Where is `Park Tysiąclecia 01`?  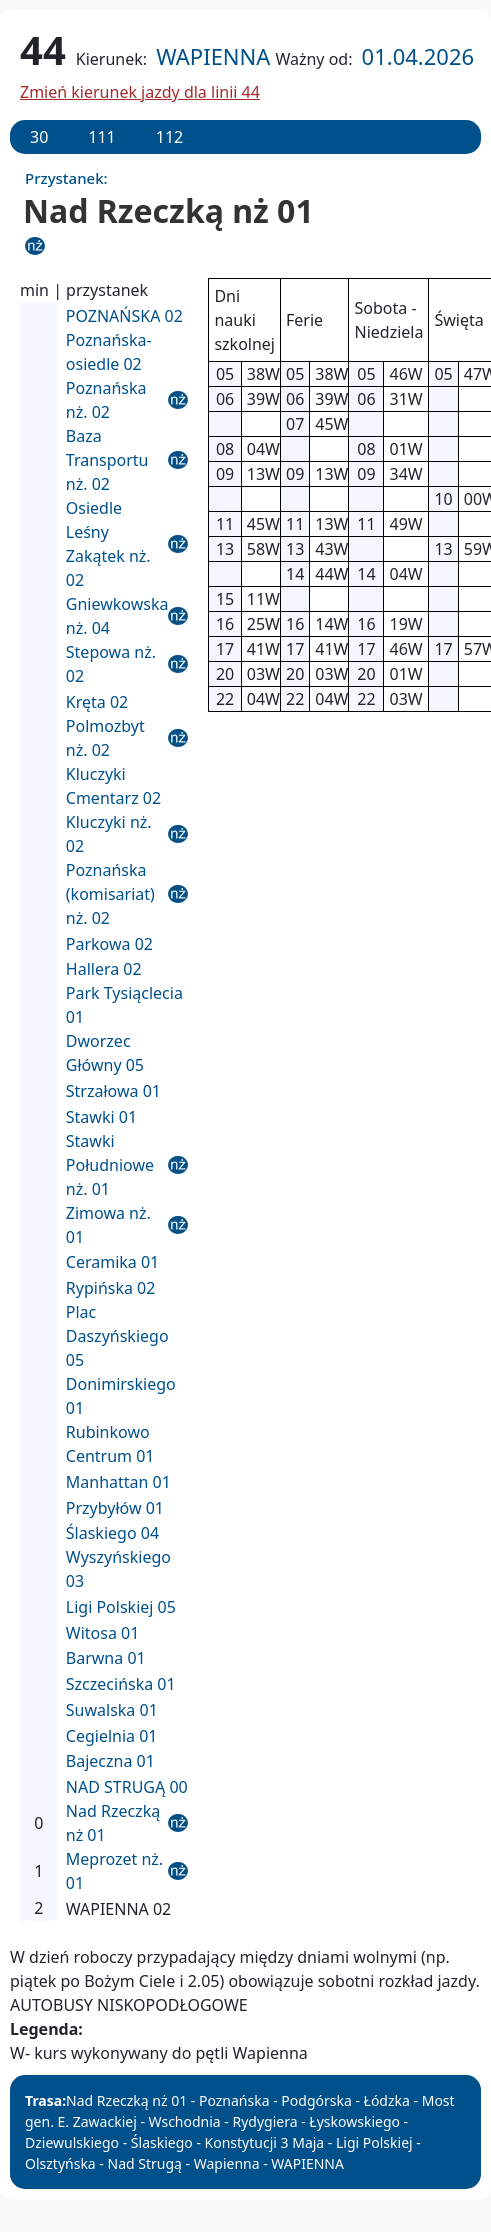 Park Tysiąclecia 01 is located at coordinates (124, 1005).